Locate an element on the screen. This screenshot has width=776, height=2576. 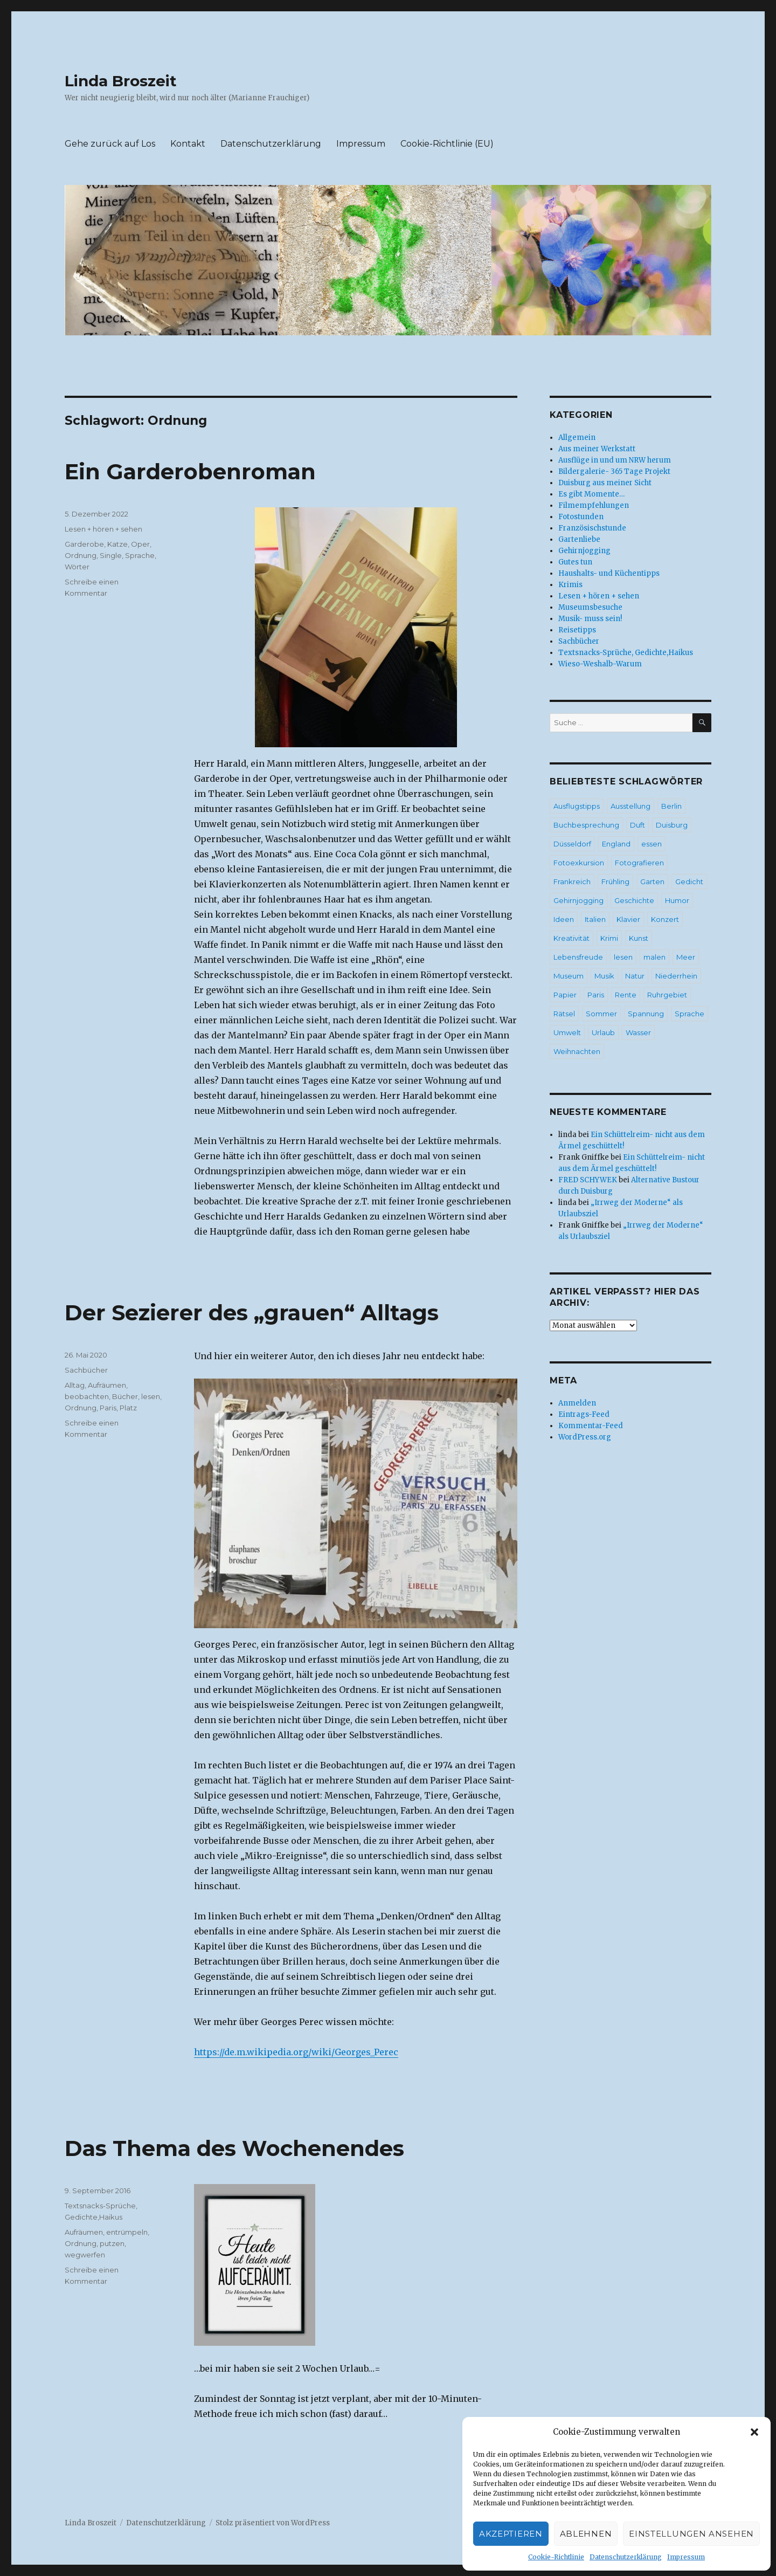
Eintrags-Feed is located at coordinates (583, 1414).